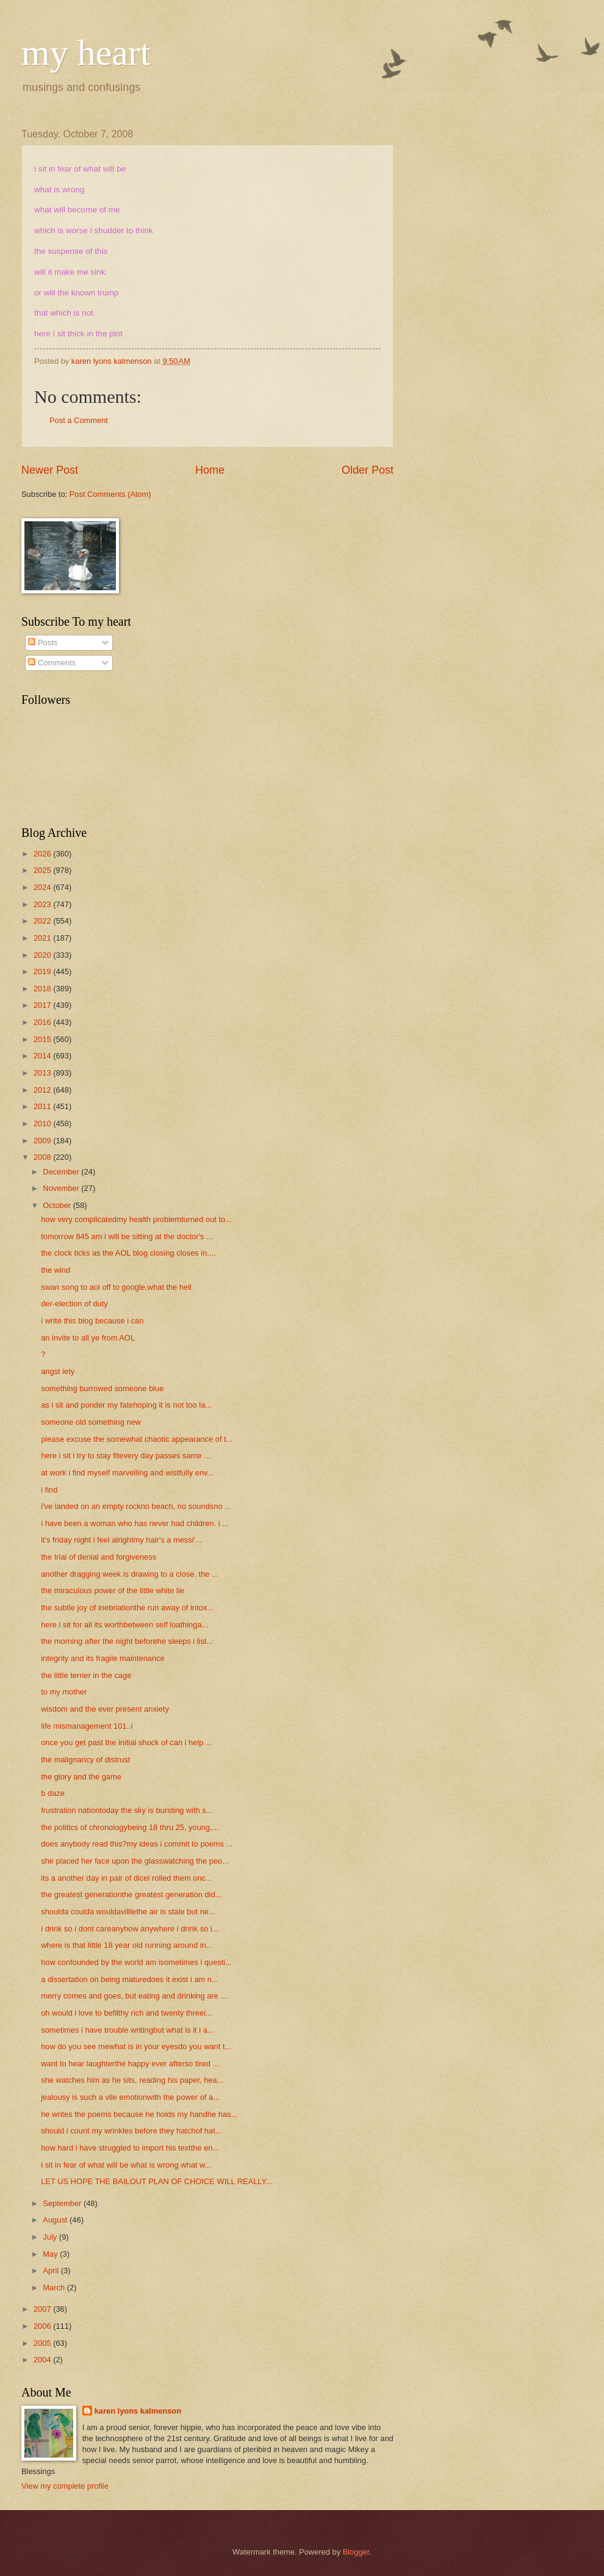 The width and height of the screenshot is (604, 2576). Describe the element at coordinates (51, 2254) in the screenshot. I see `May` at that location.